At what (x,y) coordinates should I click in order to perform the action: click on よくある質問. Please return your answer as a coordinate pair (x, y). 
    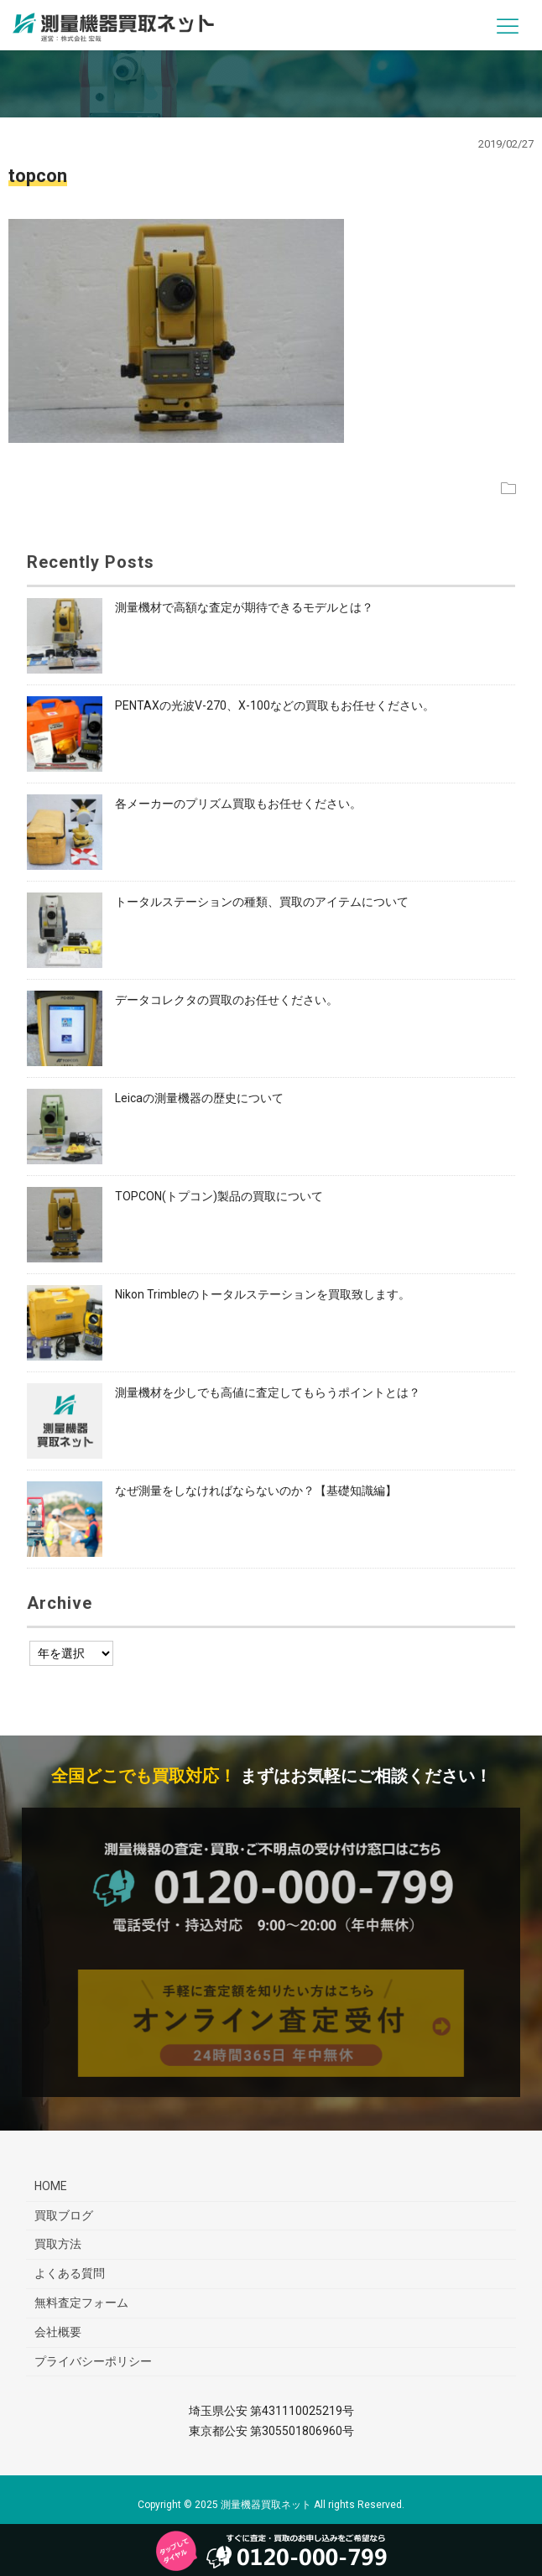
    Looking at the image, I should click on (69, 2273).